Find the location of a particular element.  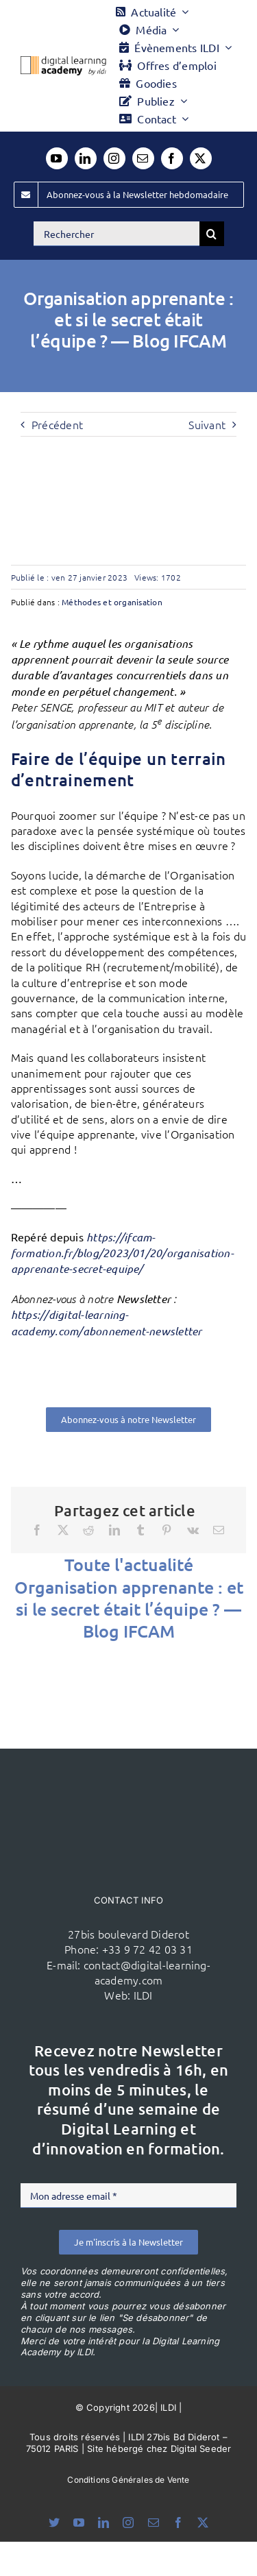

[Recherche] is located at coordinates (211, 233).